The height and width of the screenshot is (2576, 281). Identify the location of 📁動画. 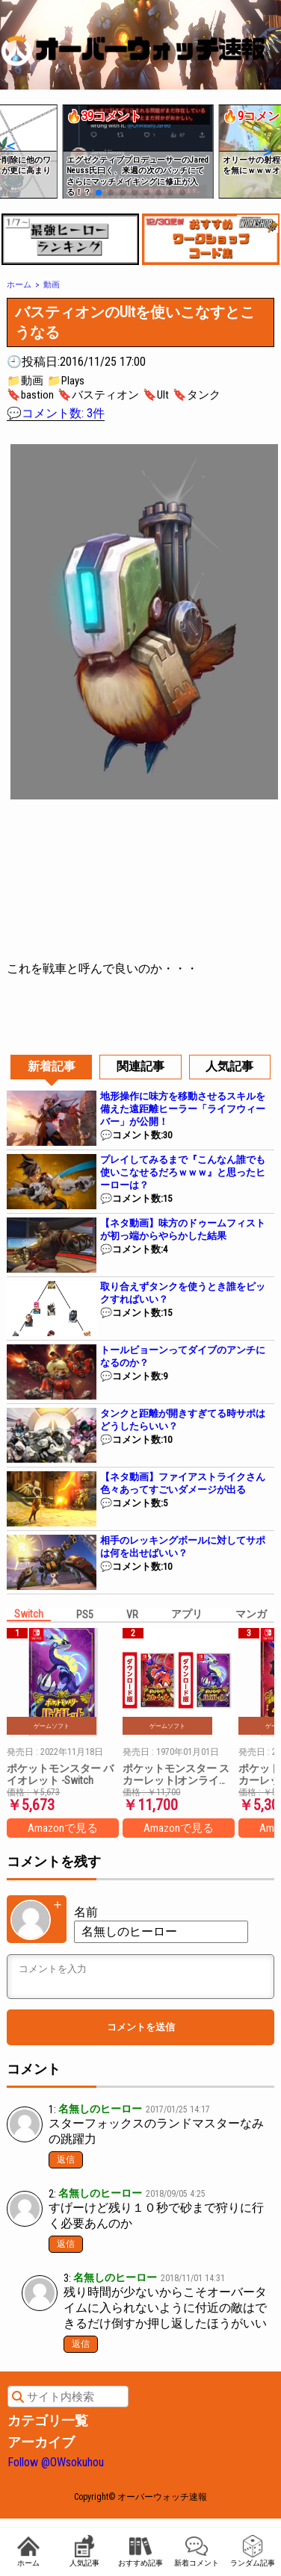
(25, 380).